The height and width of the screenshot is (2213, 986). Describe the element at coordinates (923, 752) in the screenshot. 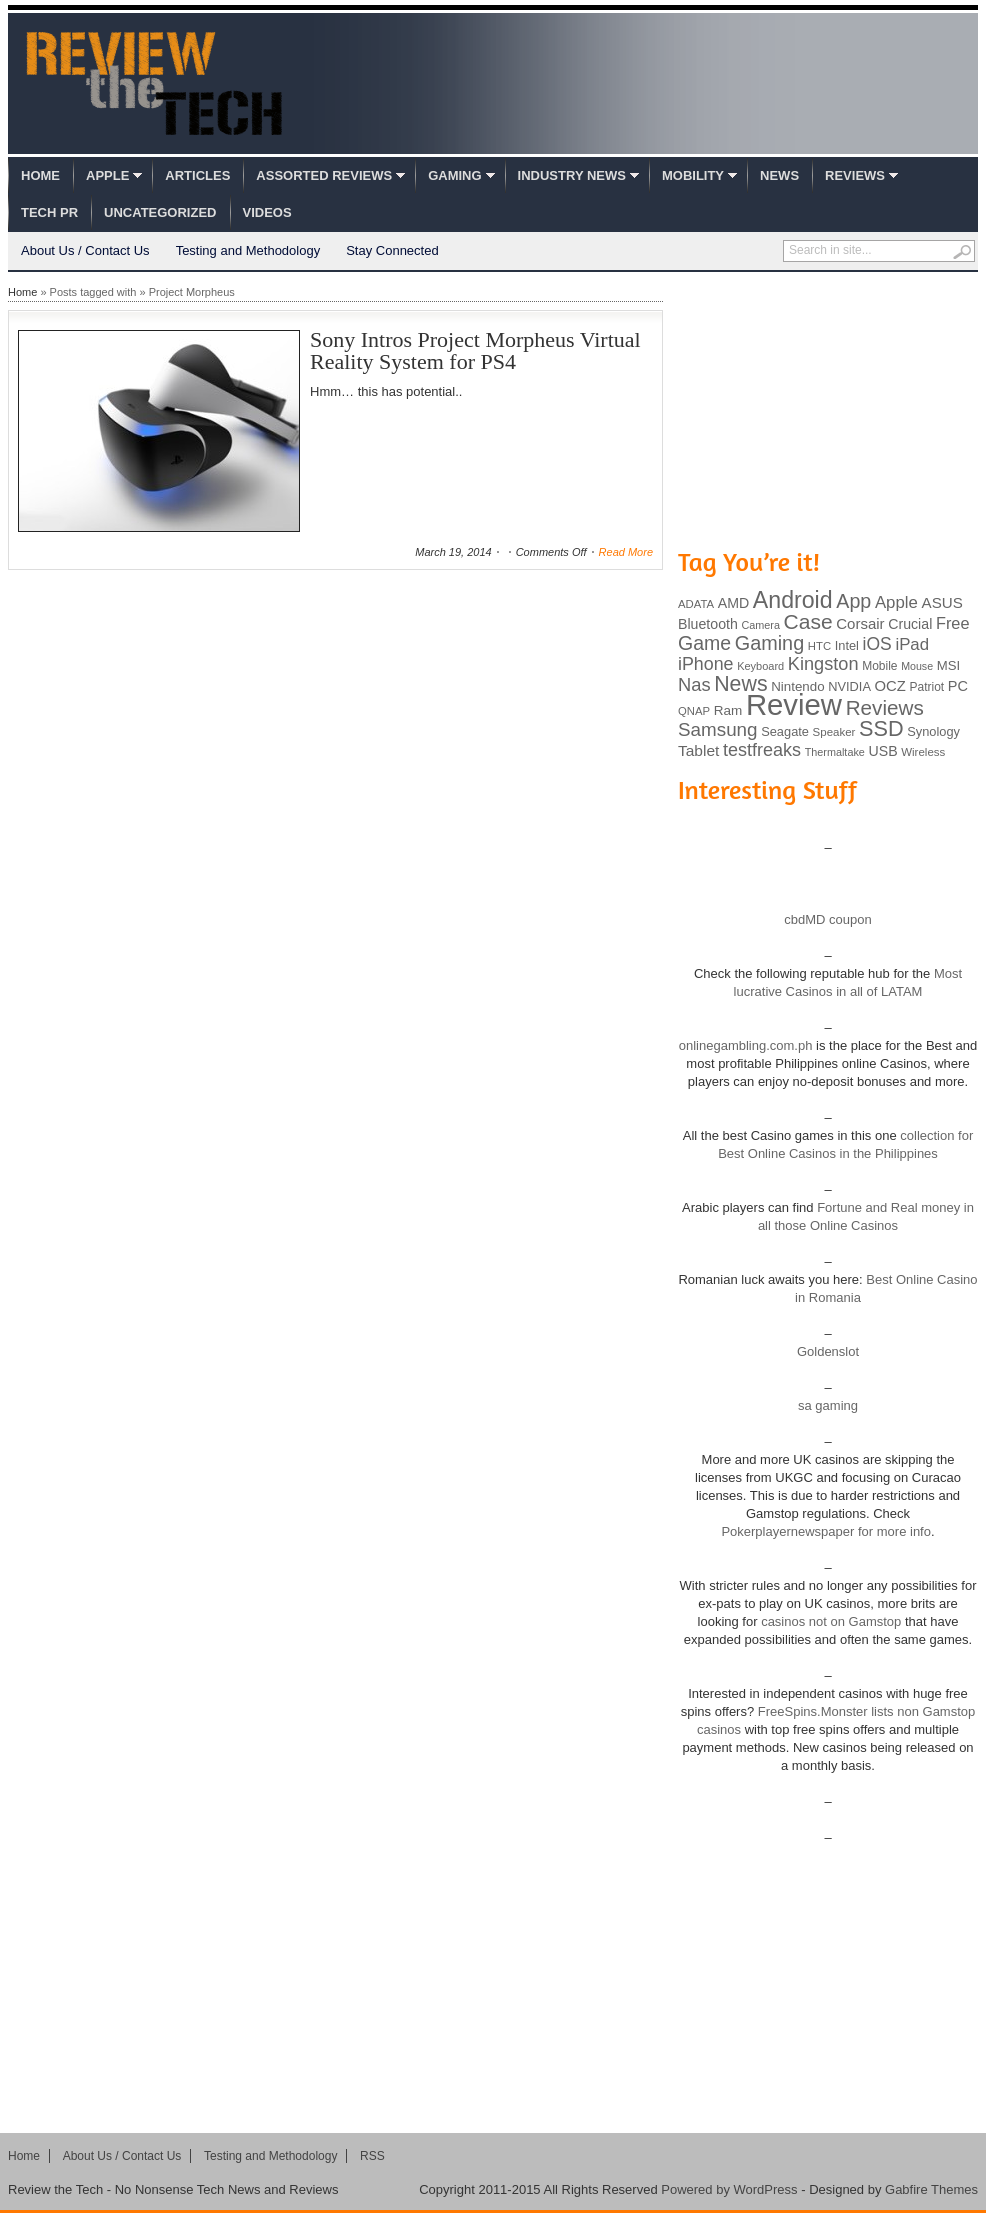

I see `Wireless [Wireless (82 items)]` at that location.